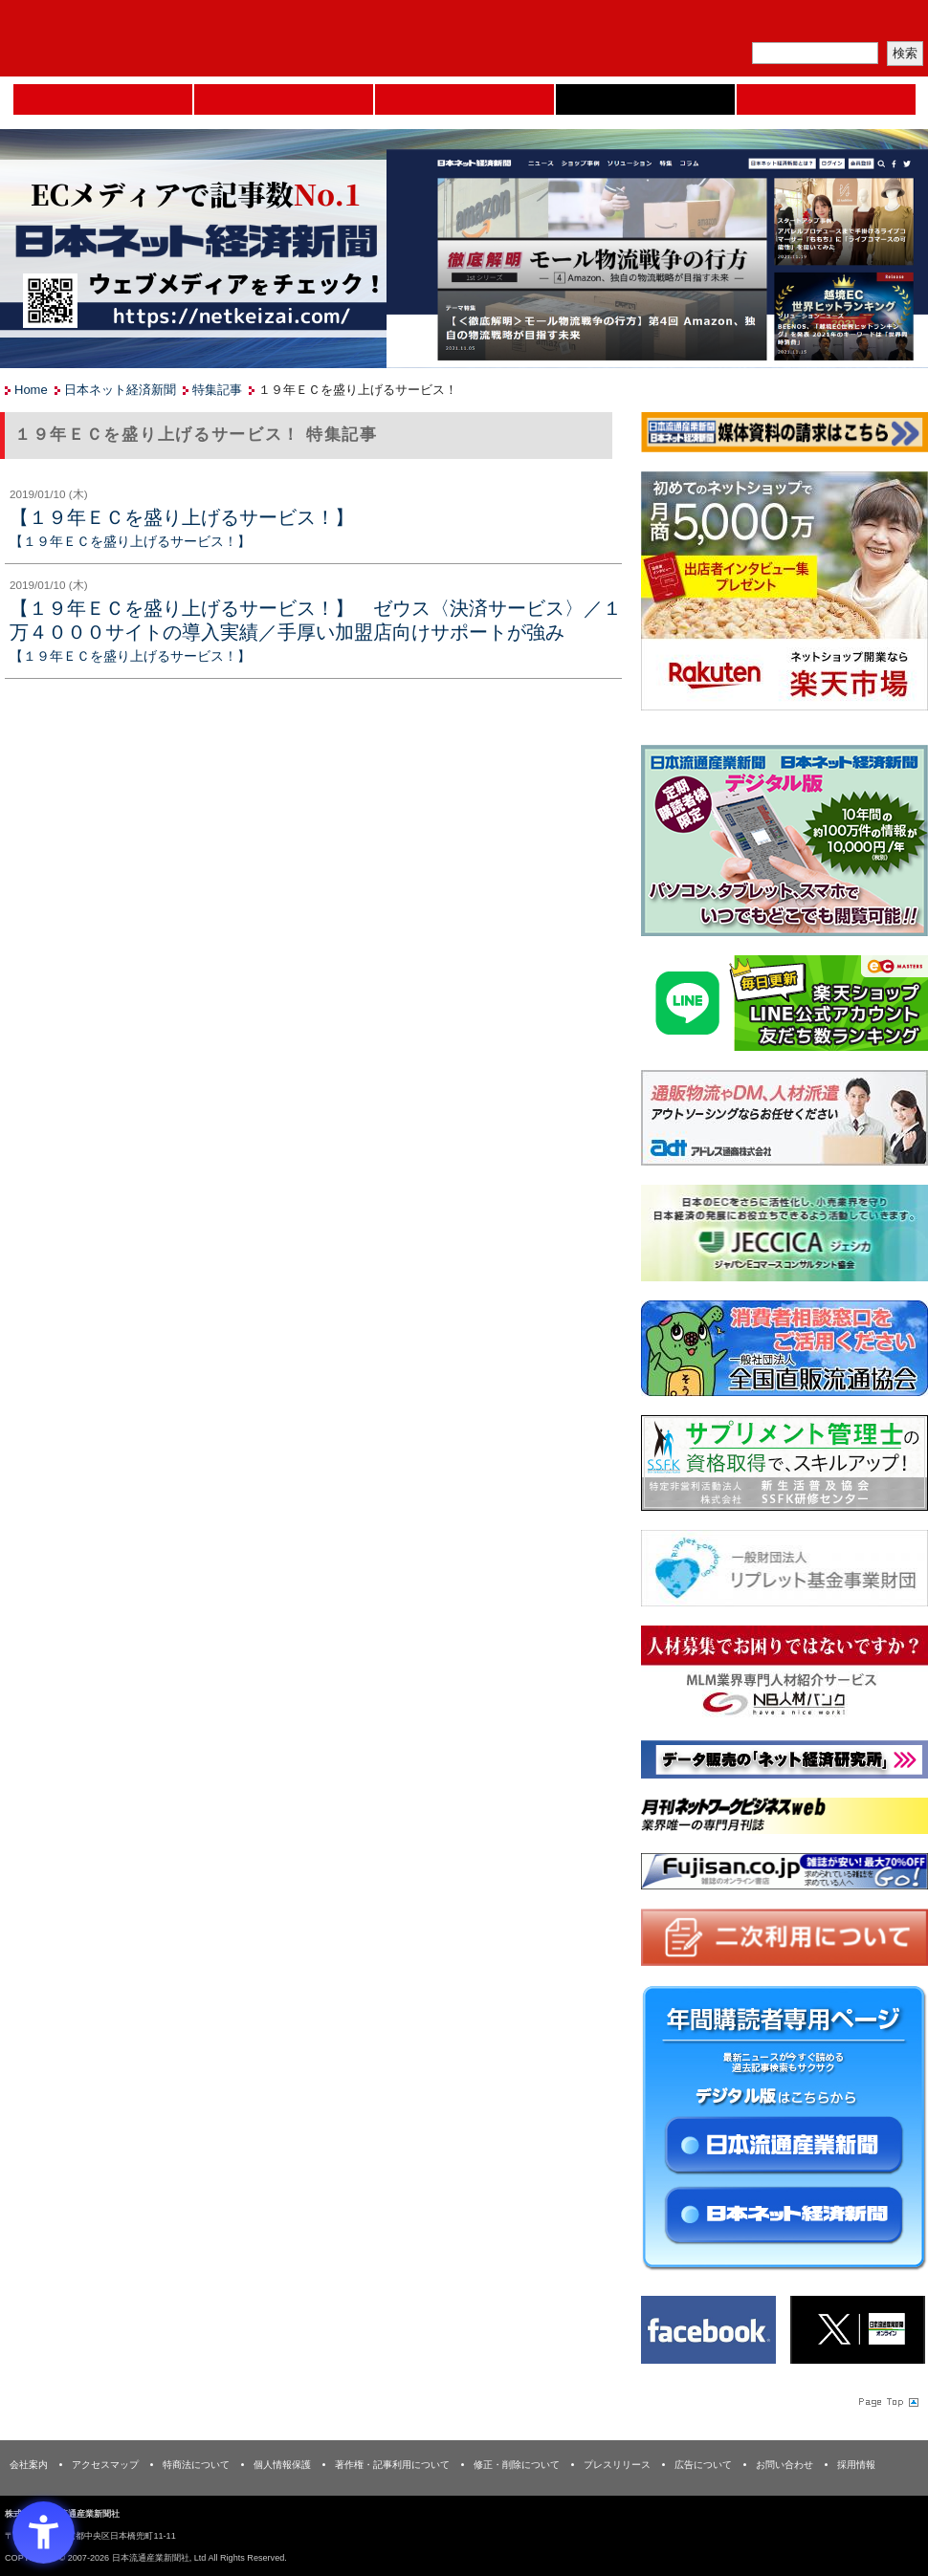 The height and width of the screenshot is (2576, 928). Describe the element at coordinates (703, 2464) in the screenshot. I see `広告について` at that location.